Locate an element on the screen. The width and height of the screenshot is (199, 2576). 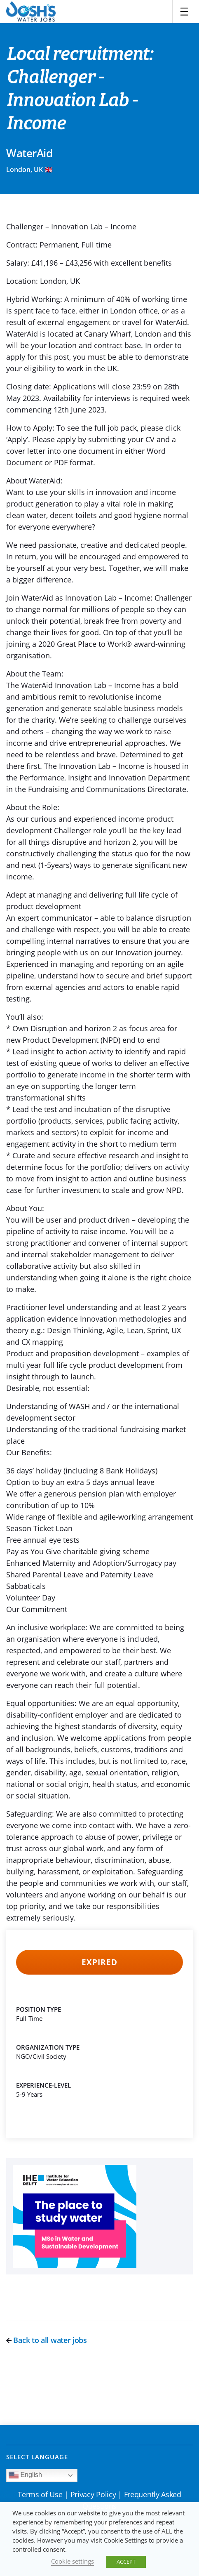
[Toggle navigation] is located at coordinates (184, 11).